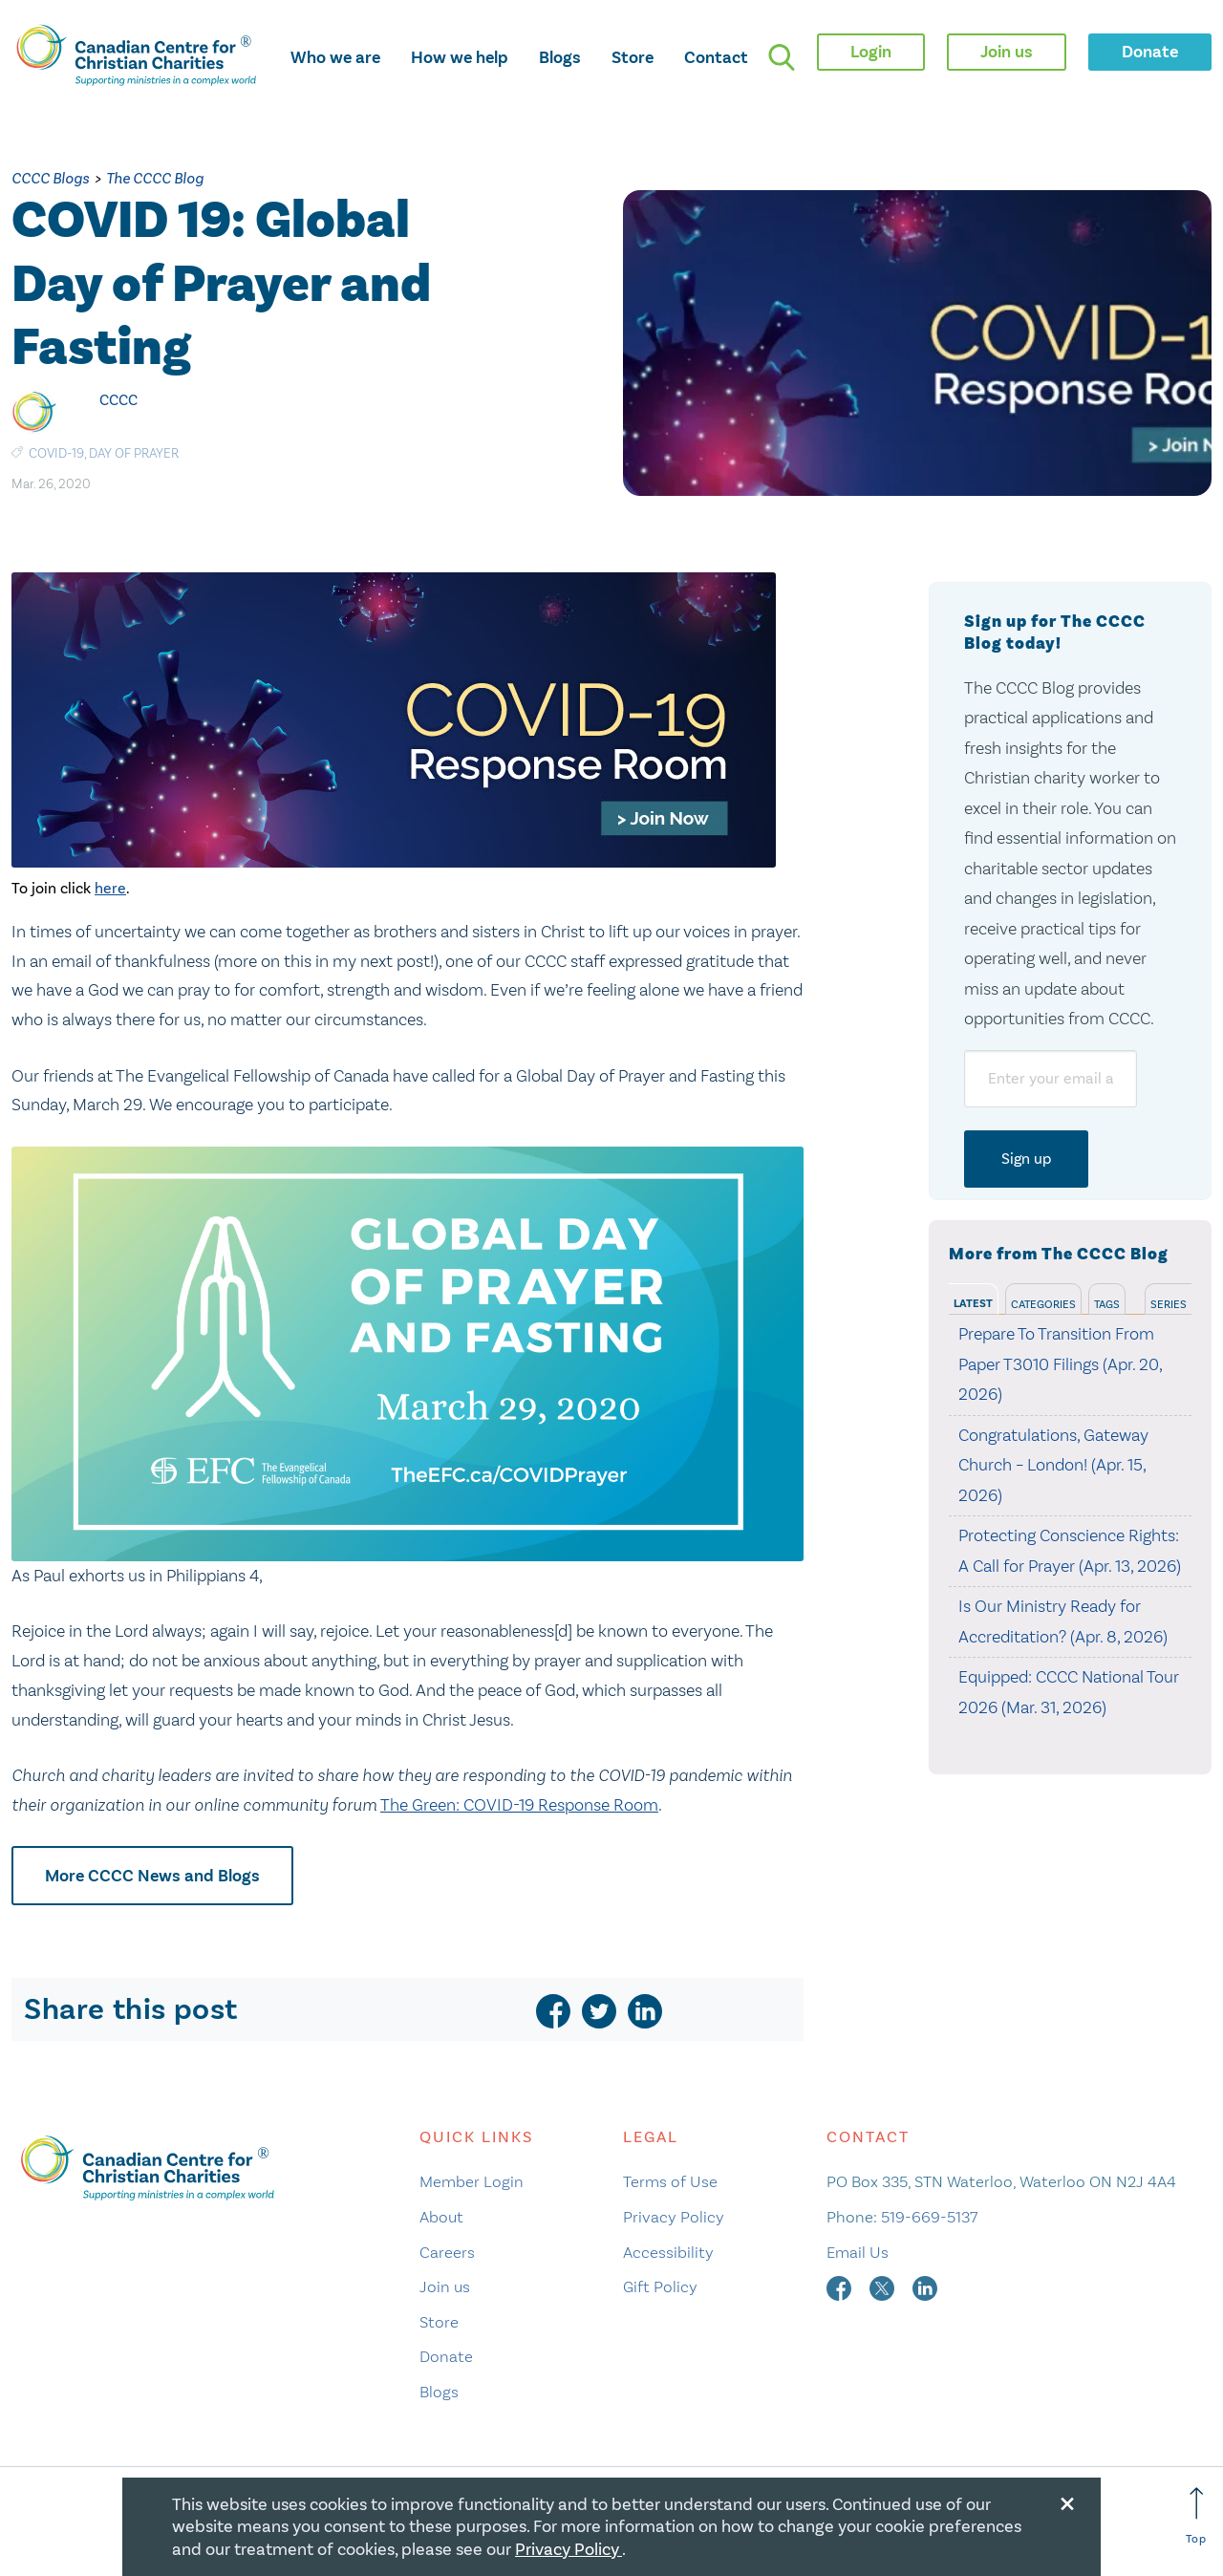 Image resolution: width=1223 pixels, height=2576 pixels. Describe the element at coordinates (56, 453) in the screenshot. I see `COVID-19` at that location.